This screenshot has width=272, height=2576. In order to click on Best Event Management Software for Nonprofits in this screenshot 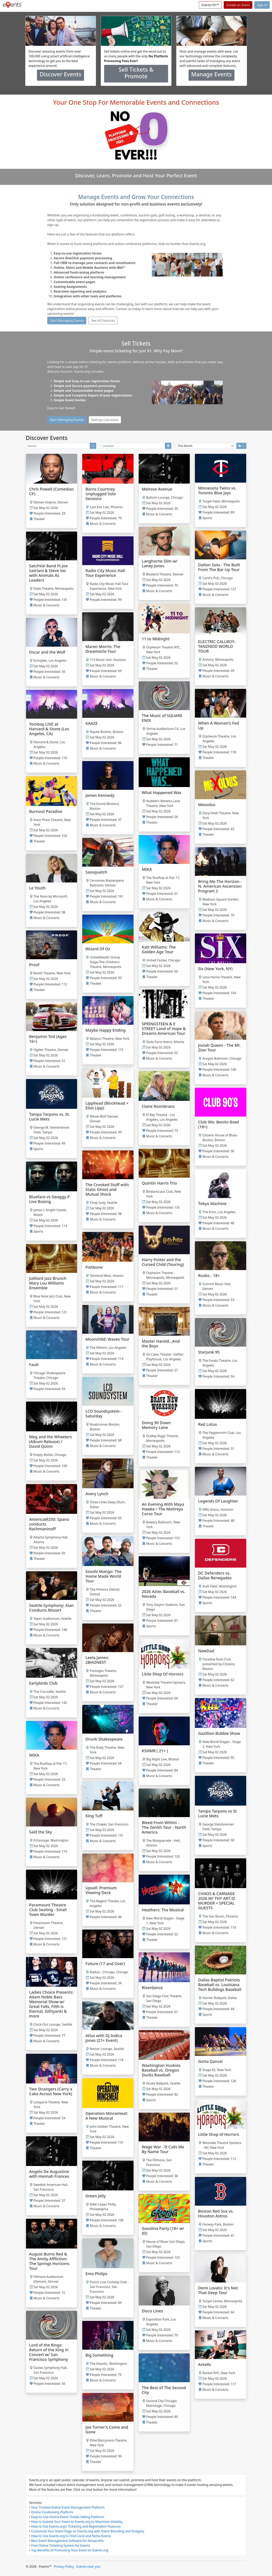, I will do `click(67, 2541)`.